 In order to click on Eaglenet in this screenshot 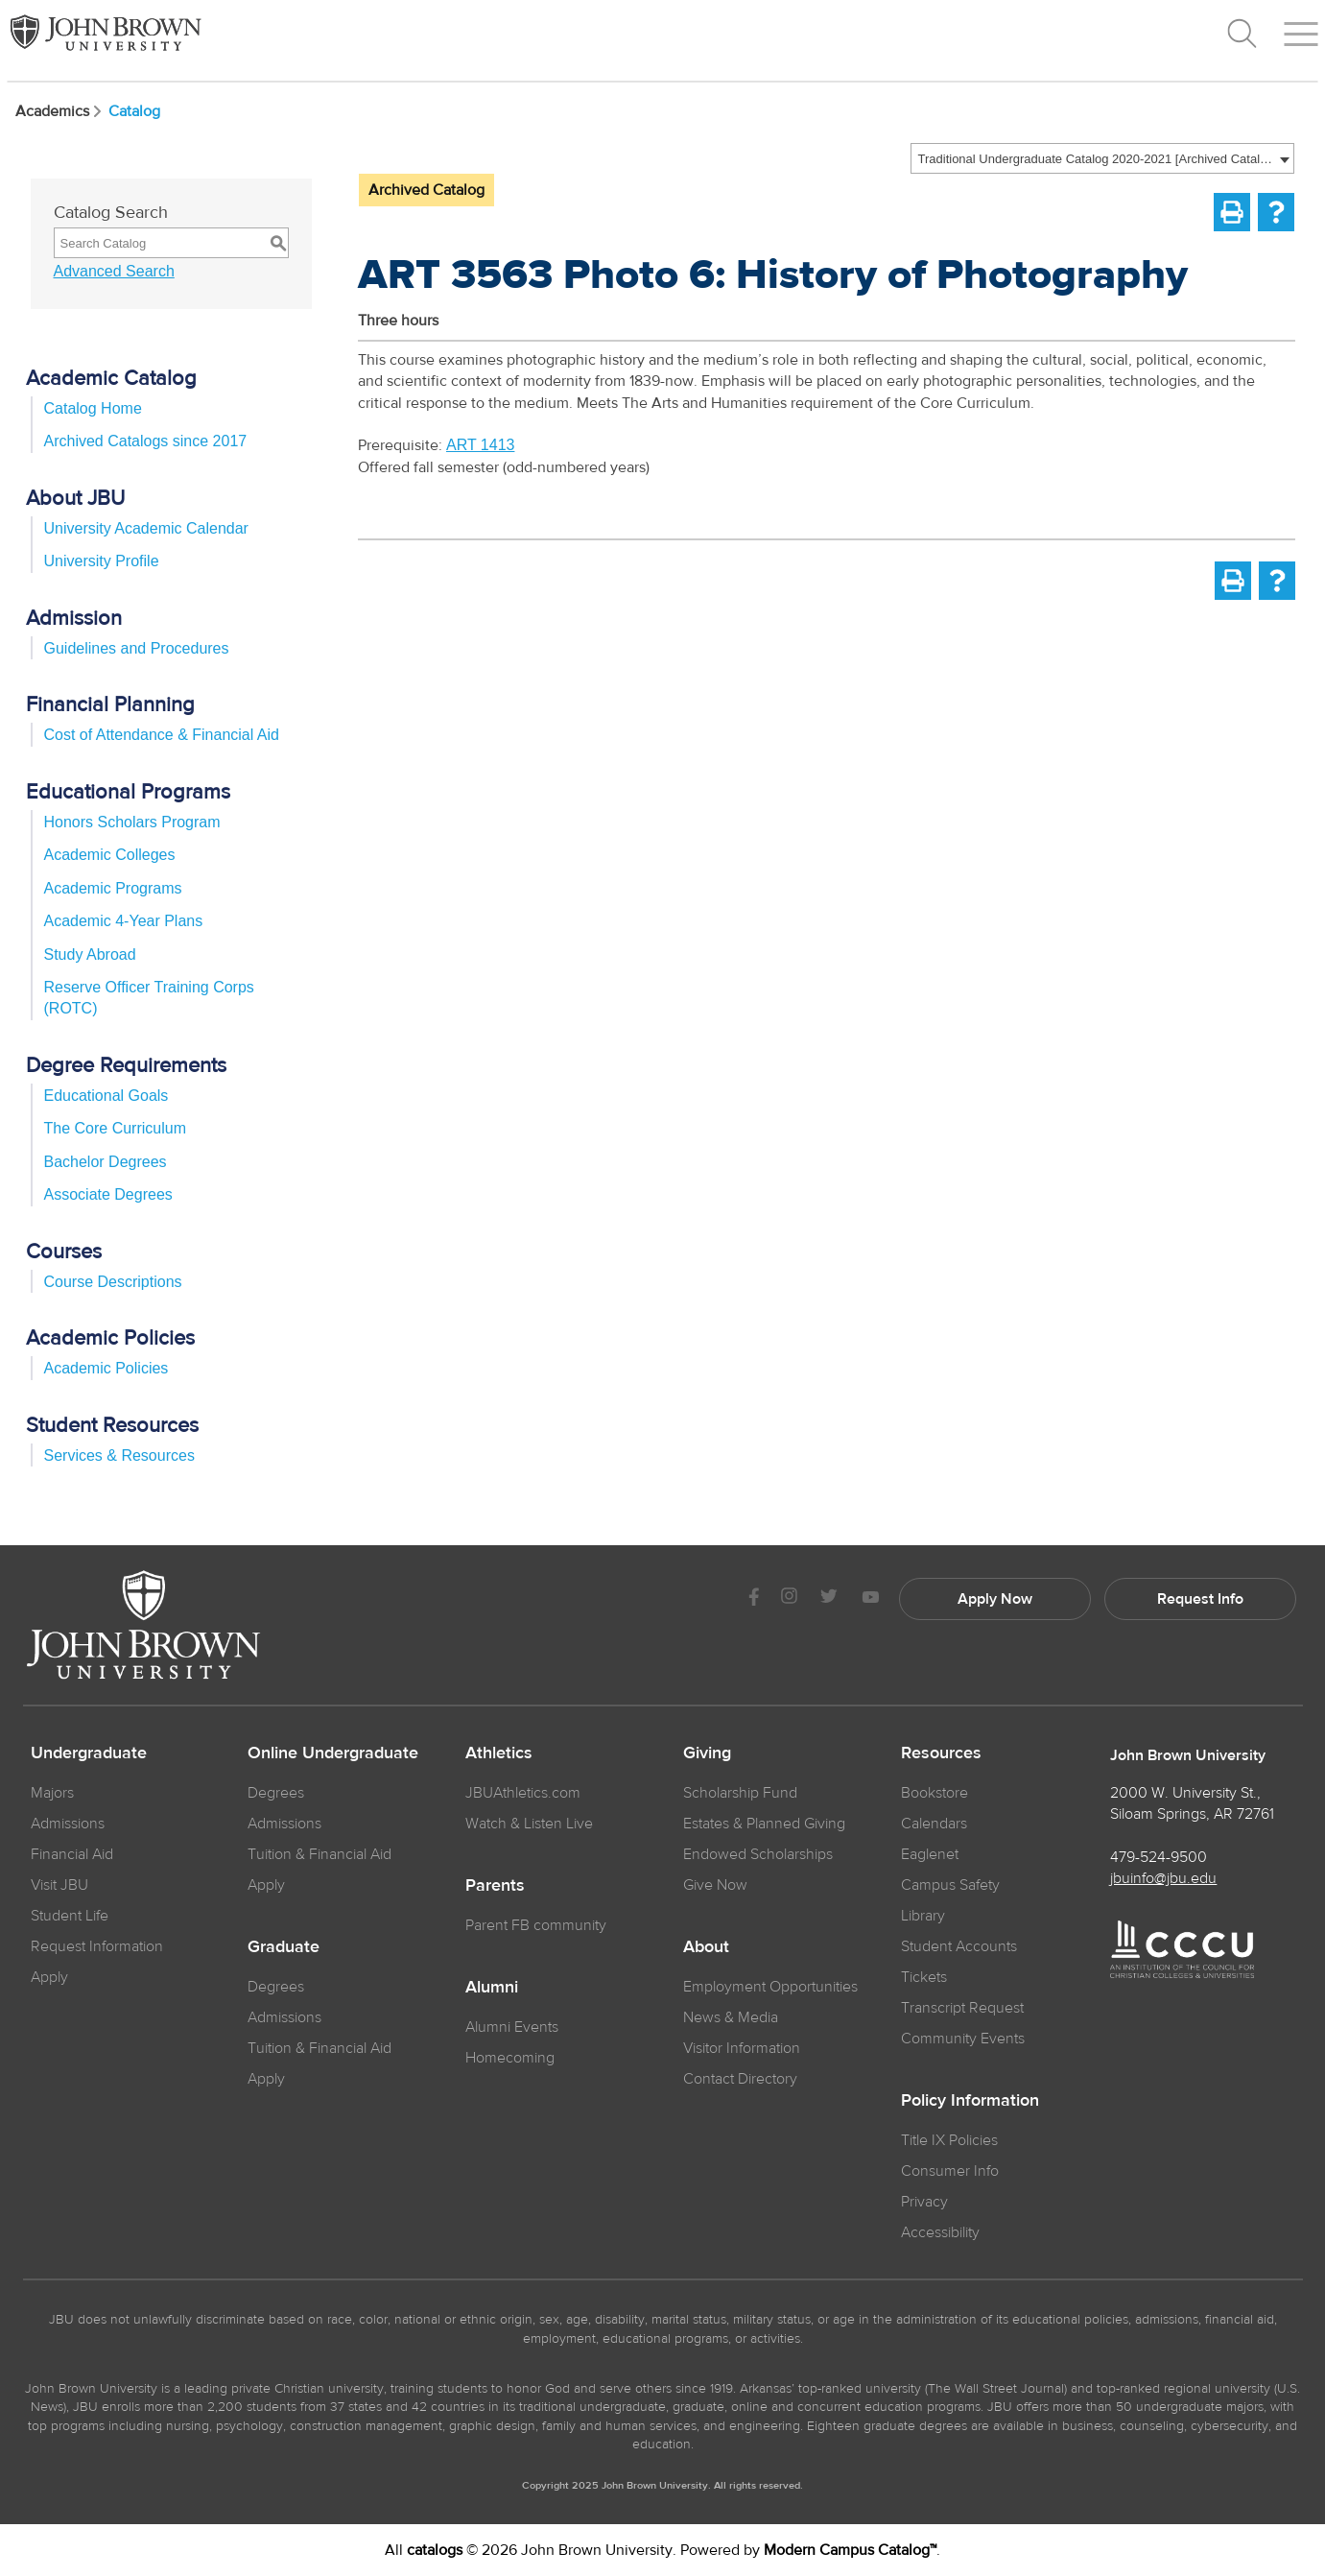, I will do `click(929, 1854)`.